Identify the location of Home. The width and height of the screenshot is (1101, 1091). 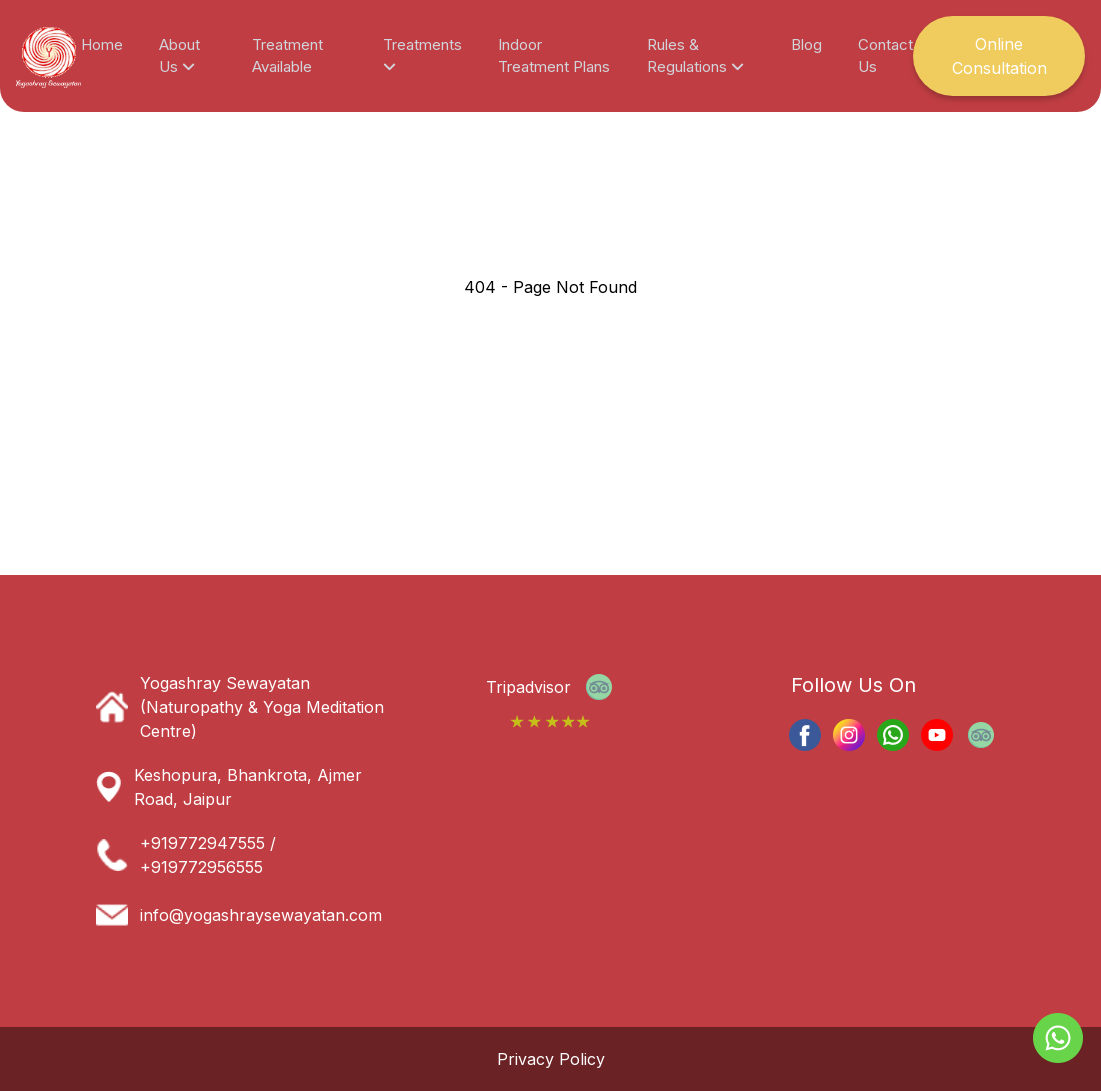
(102, 44).